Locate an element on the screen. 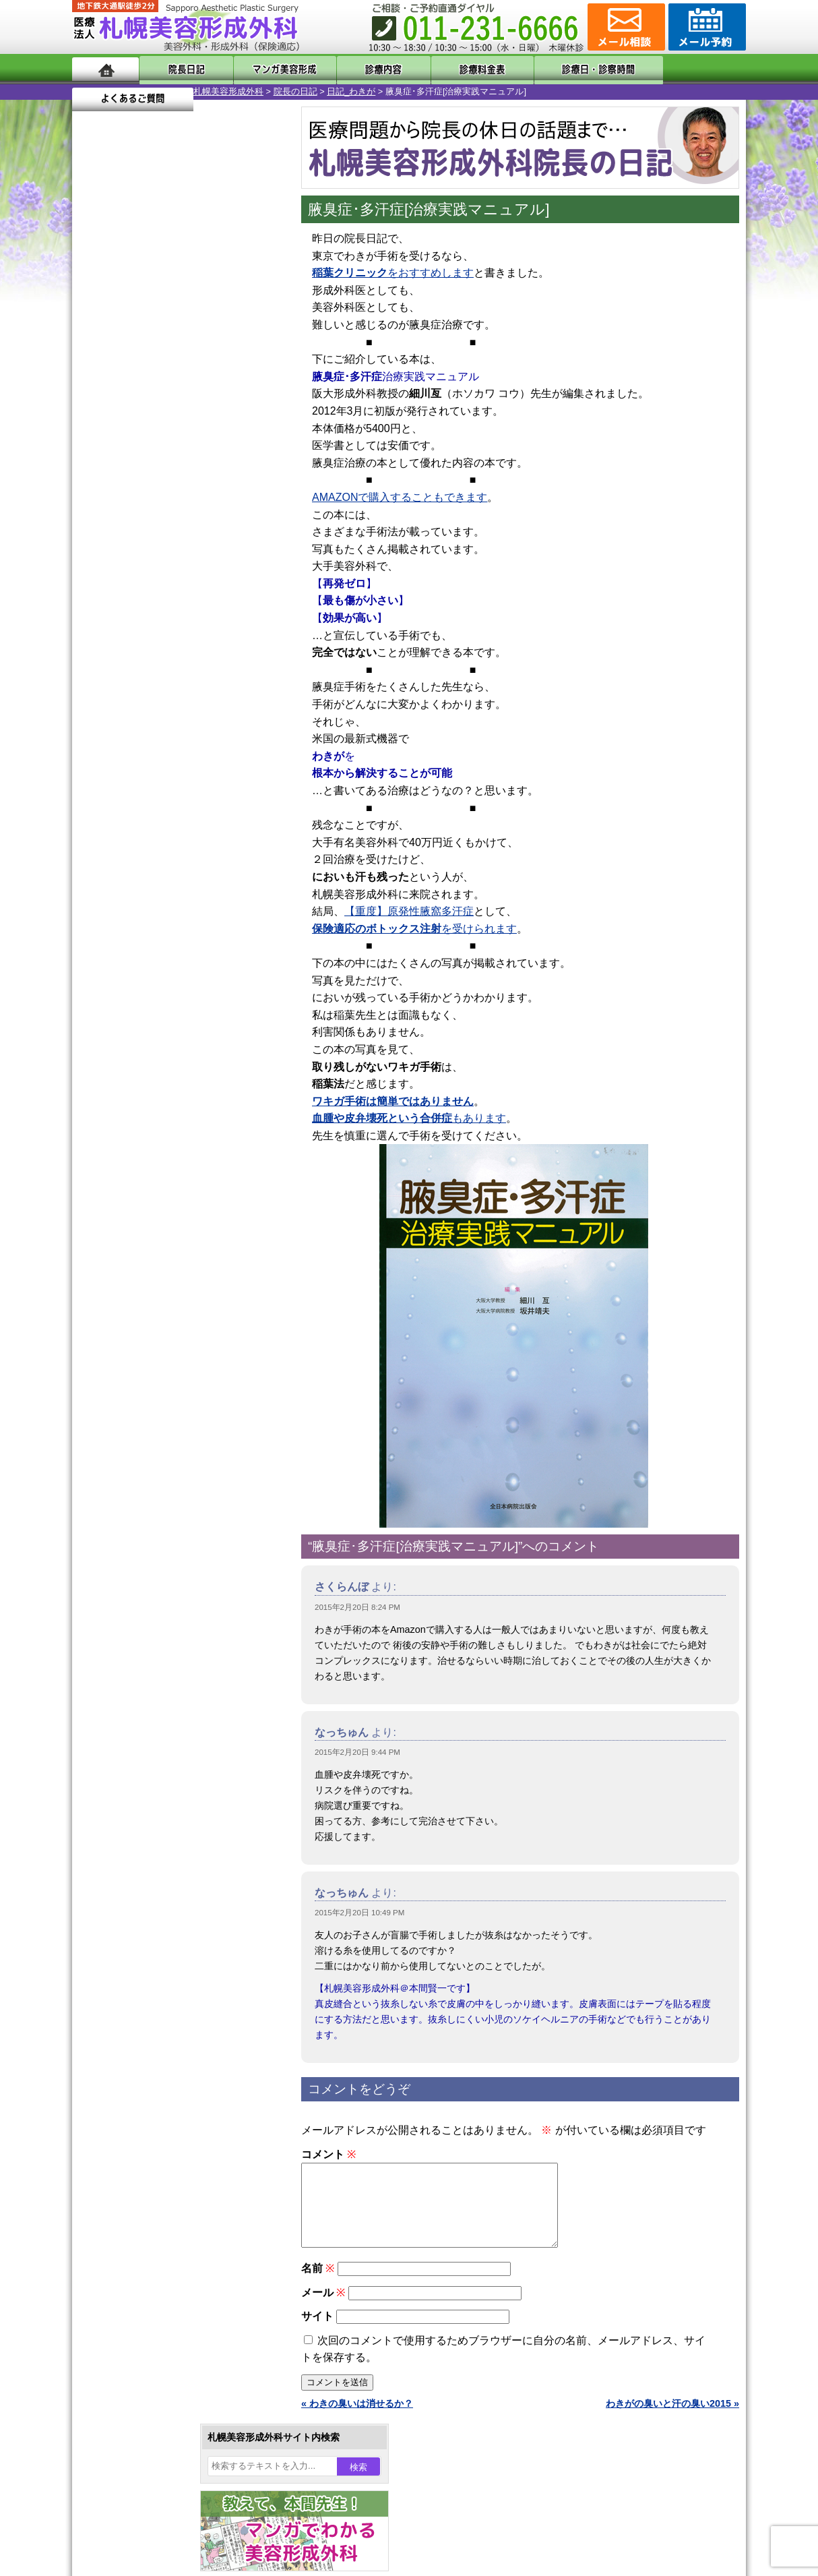  コメント is located at coordinates (328, 2154).